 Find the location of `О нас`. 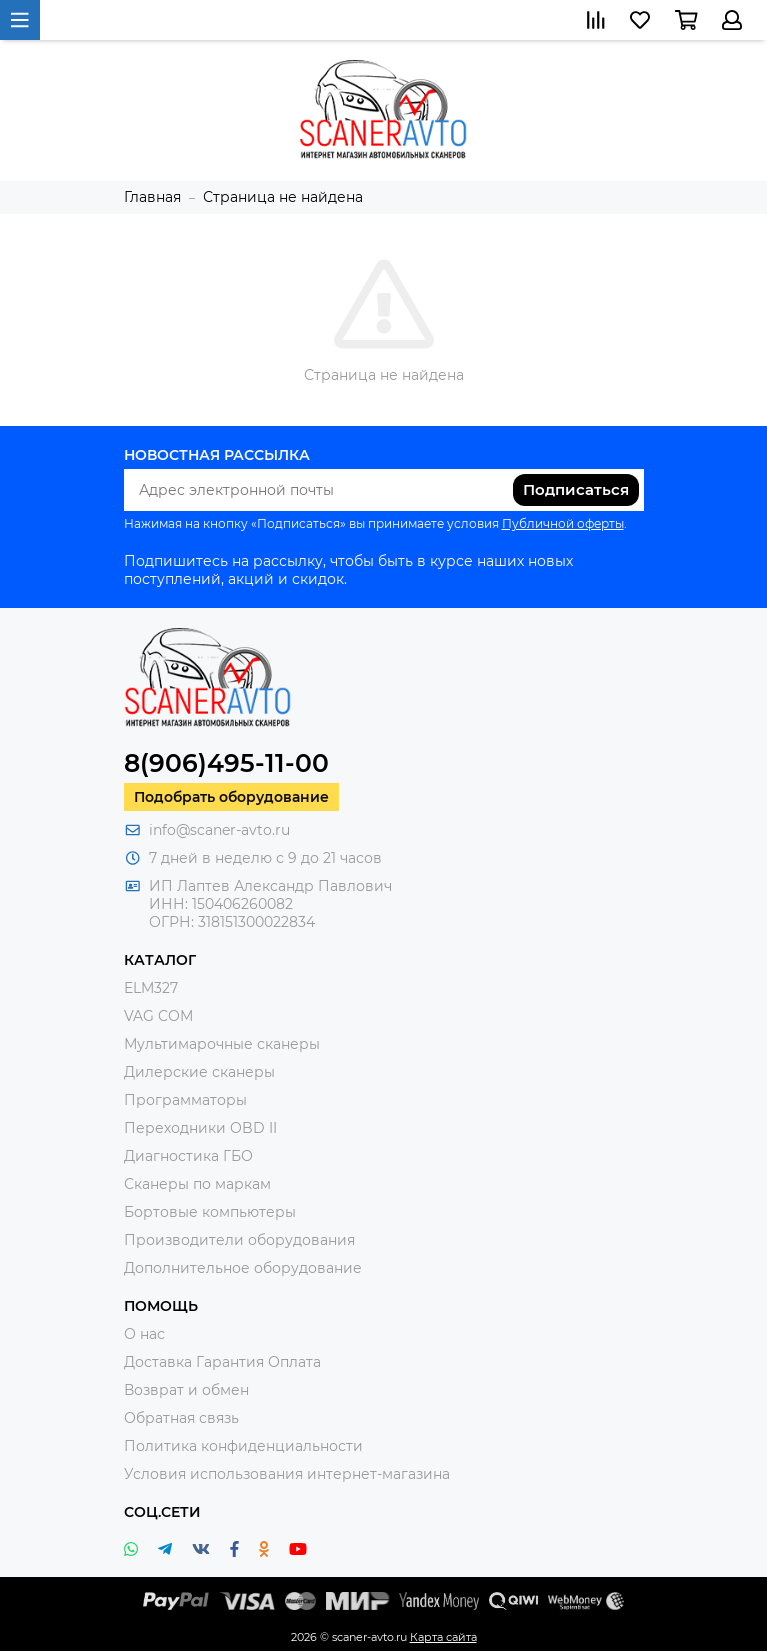

О нас is located at coordinates (144, 1334).